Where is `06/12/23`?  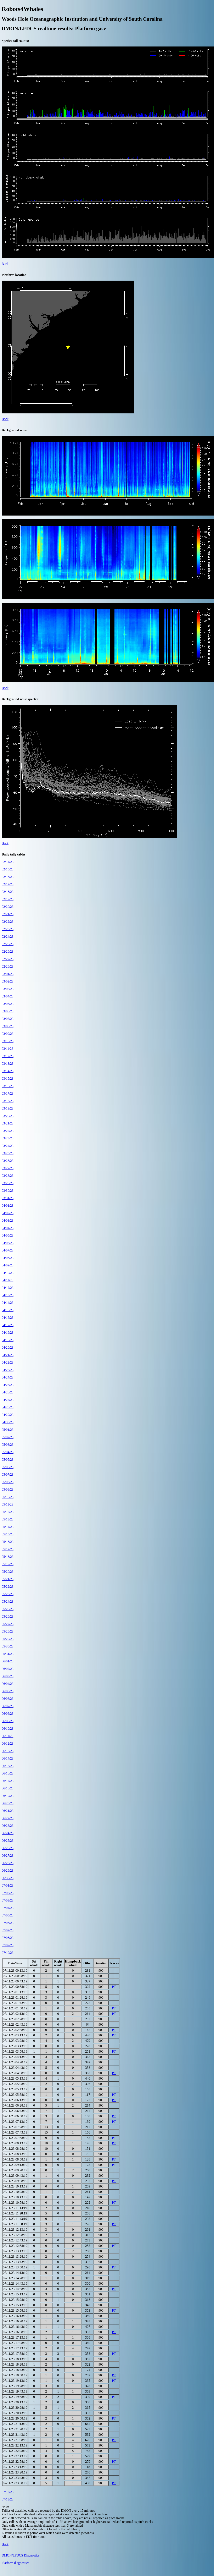
06/12/23 is located at coordinates (7, 1743).